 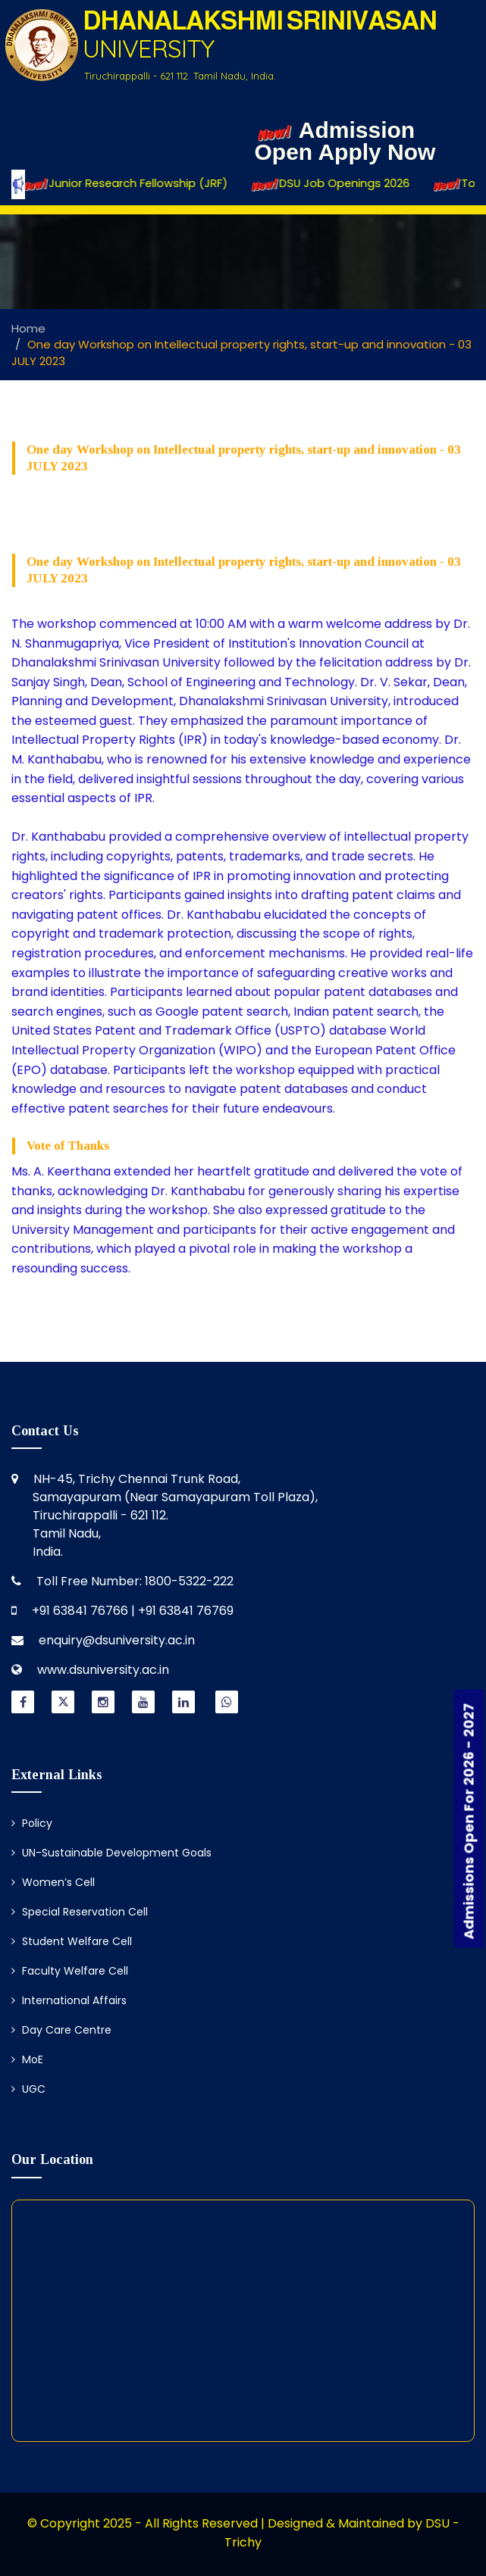 What do you see at coordinates (71, 1941) in the screenshot?
I see `Student Welfare Cell` at bounding box center [71, 1941].